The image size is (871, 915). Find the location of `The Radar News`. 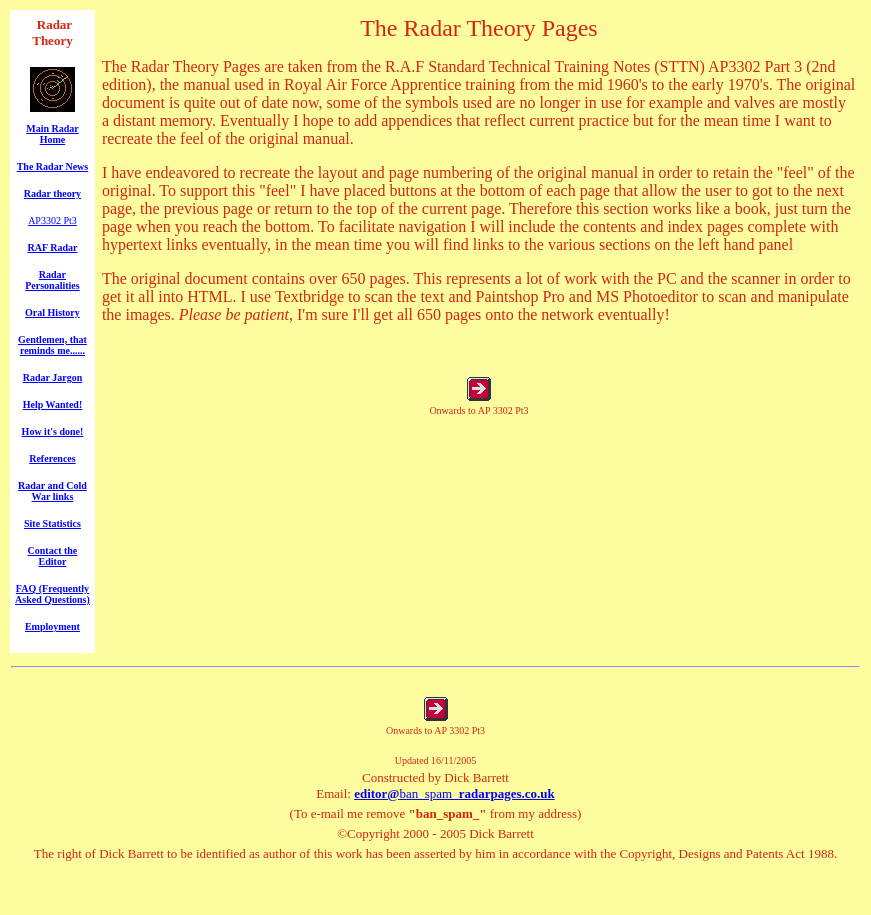

The Radar News is located at coordinates (52, 166).